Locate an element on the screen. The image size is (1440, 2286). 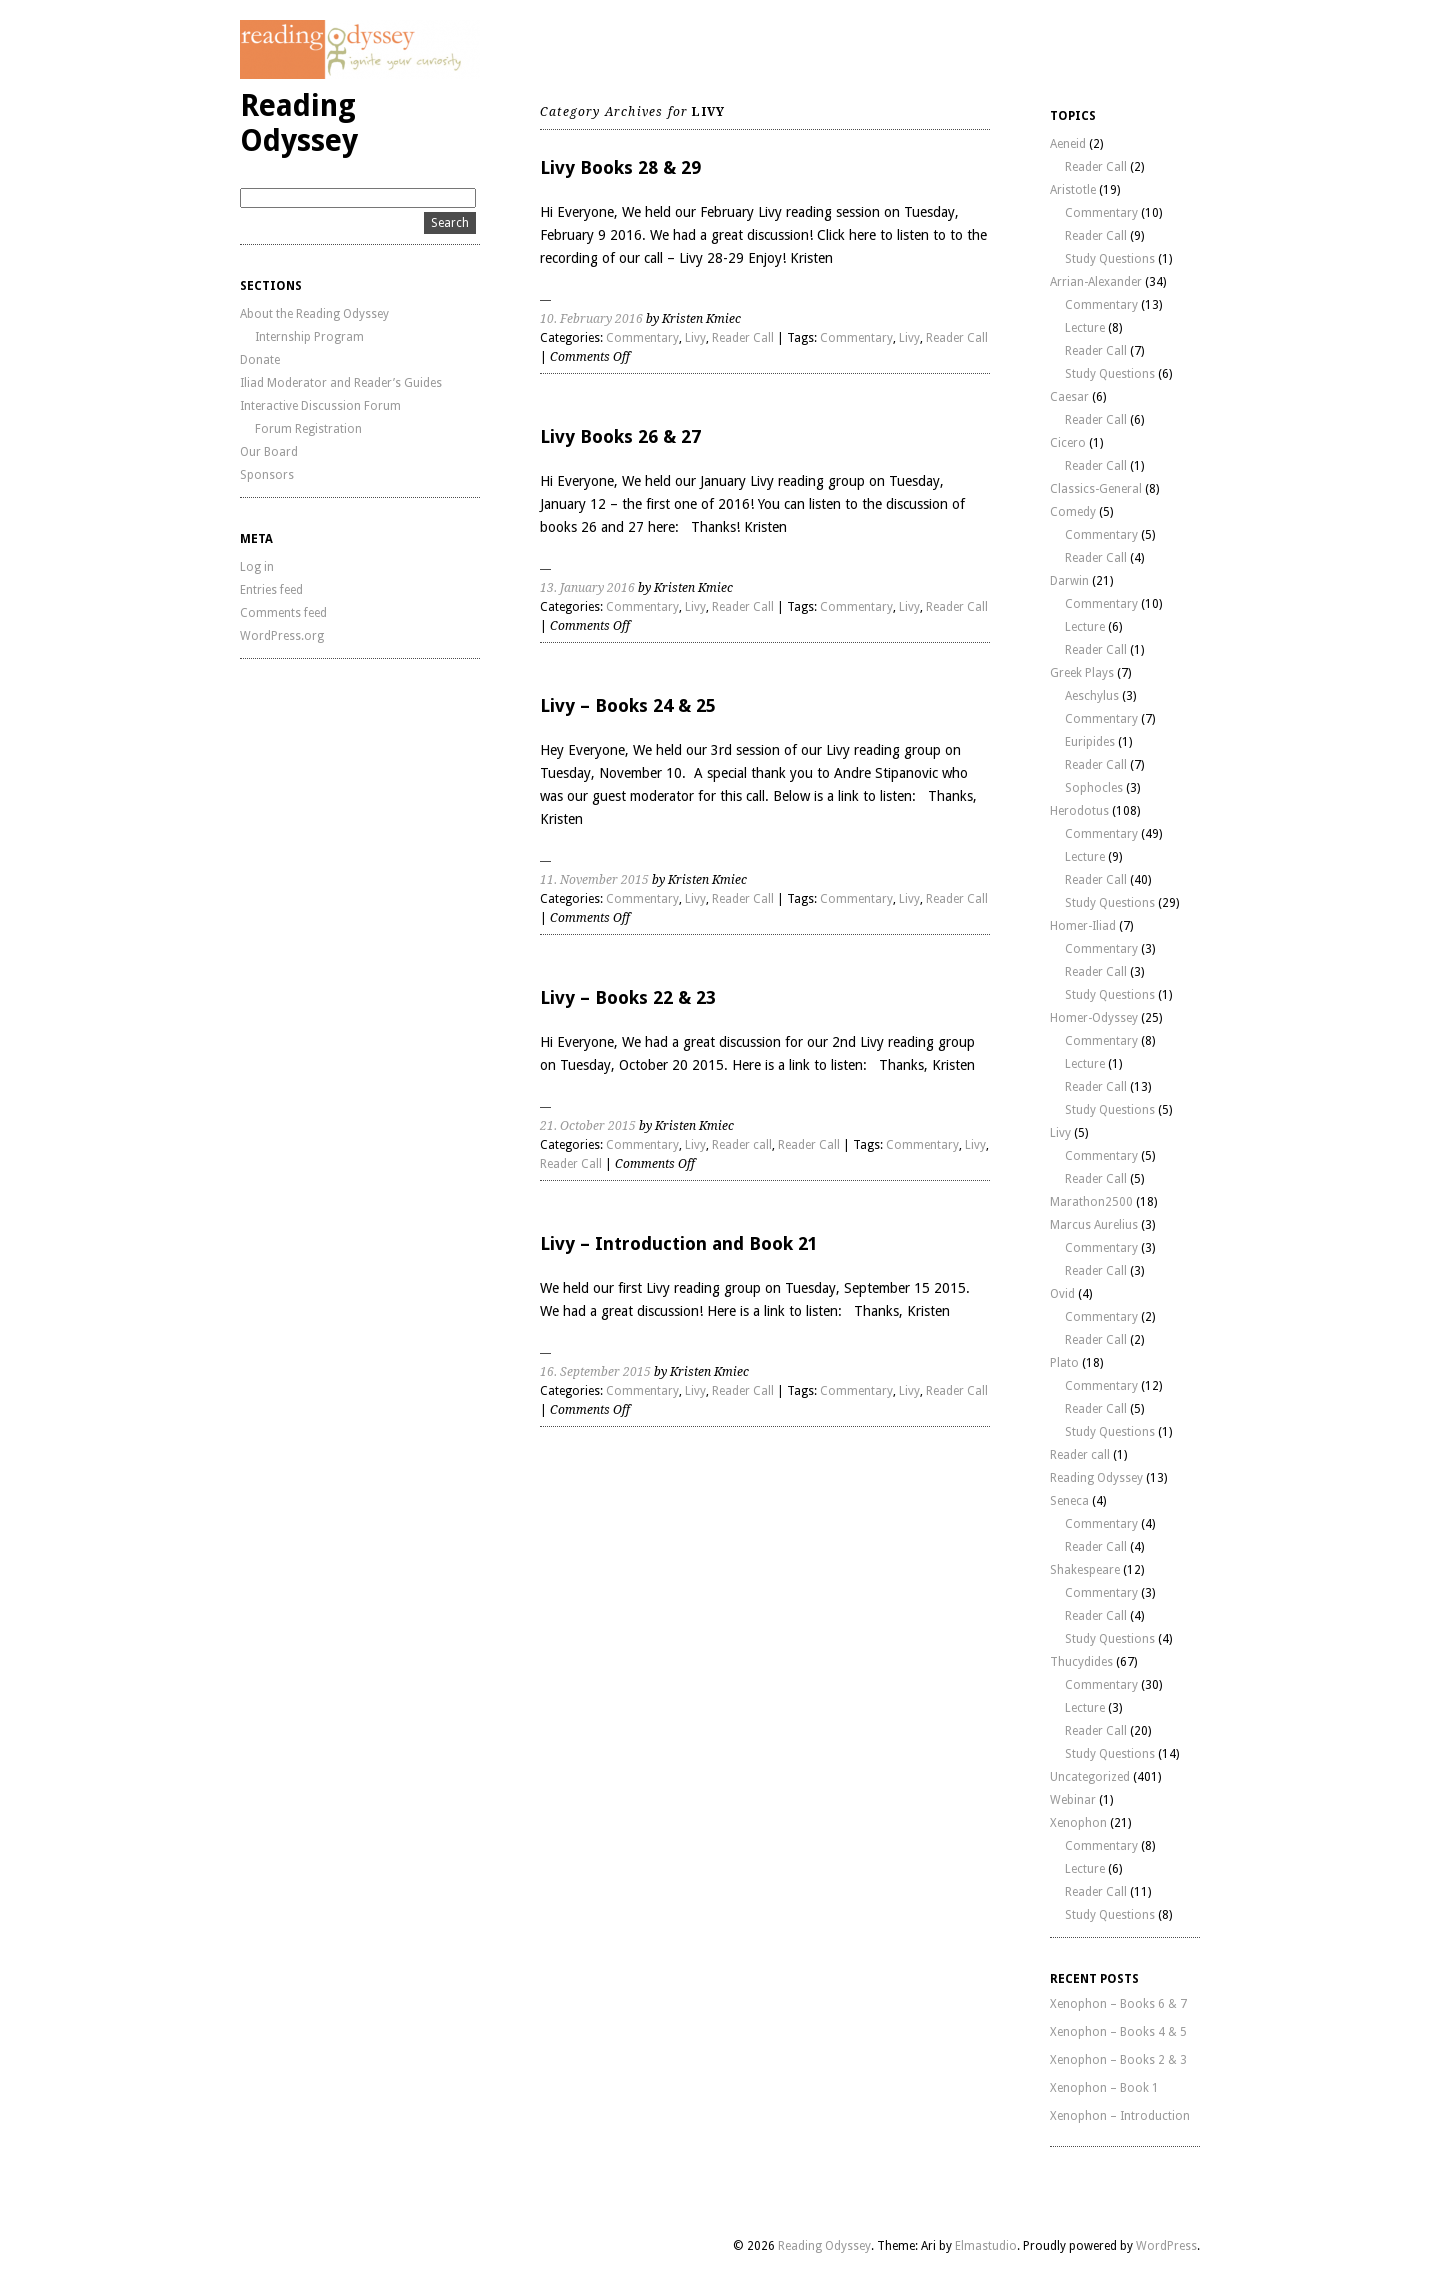
Homer-Odyssey is located at coordinates (1094, 1018).